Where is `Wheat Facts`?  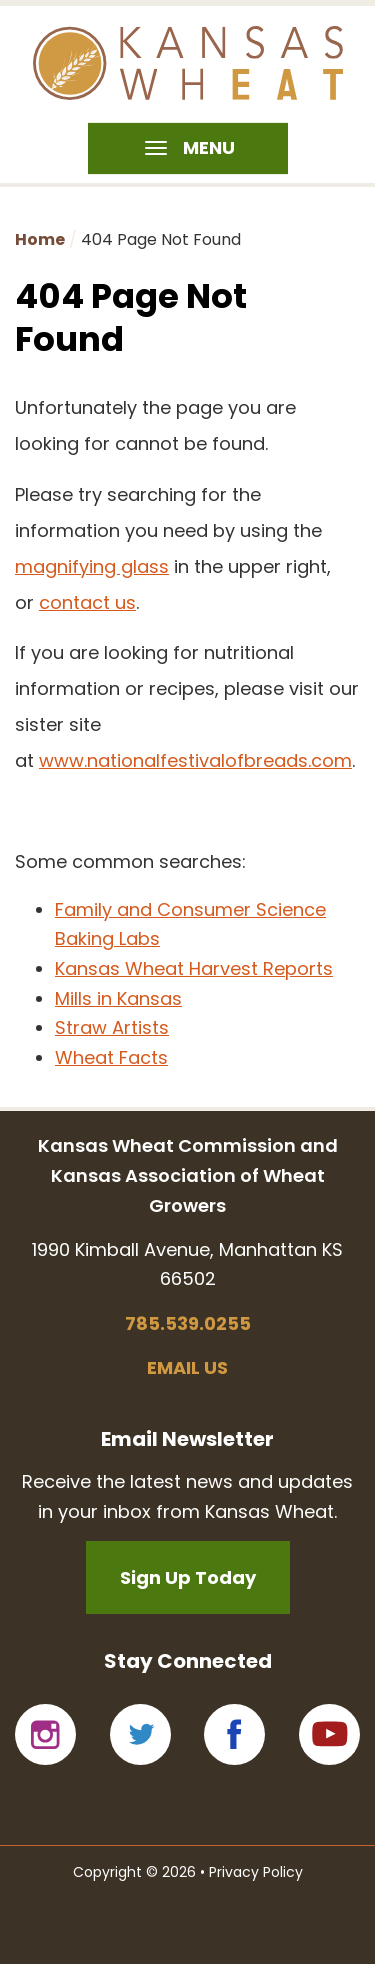 Wheat Facts is located at coordinates (111, 1057).